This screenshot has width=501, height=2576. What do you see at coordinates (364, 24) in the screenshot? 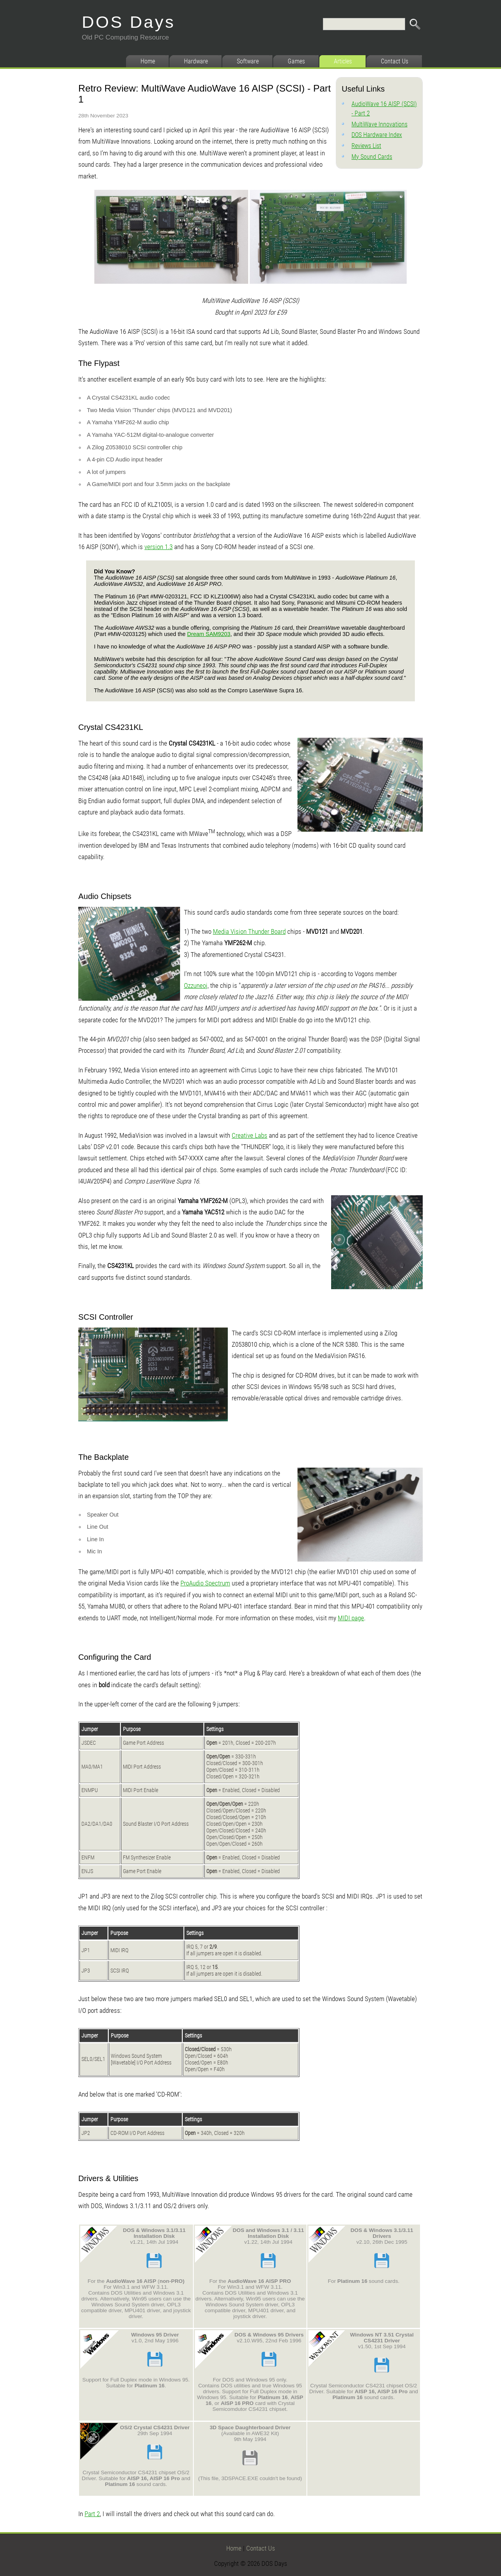
I see `[Search]` at bounding box center [364, 24].